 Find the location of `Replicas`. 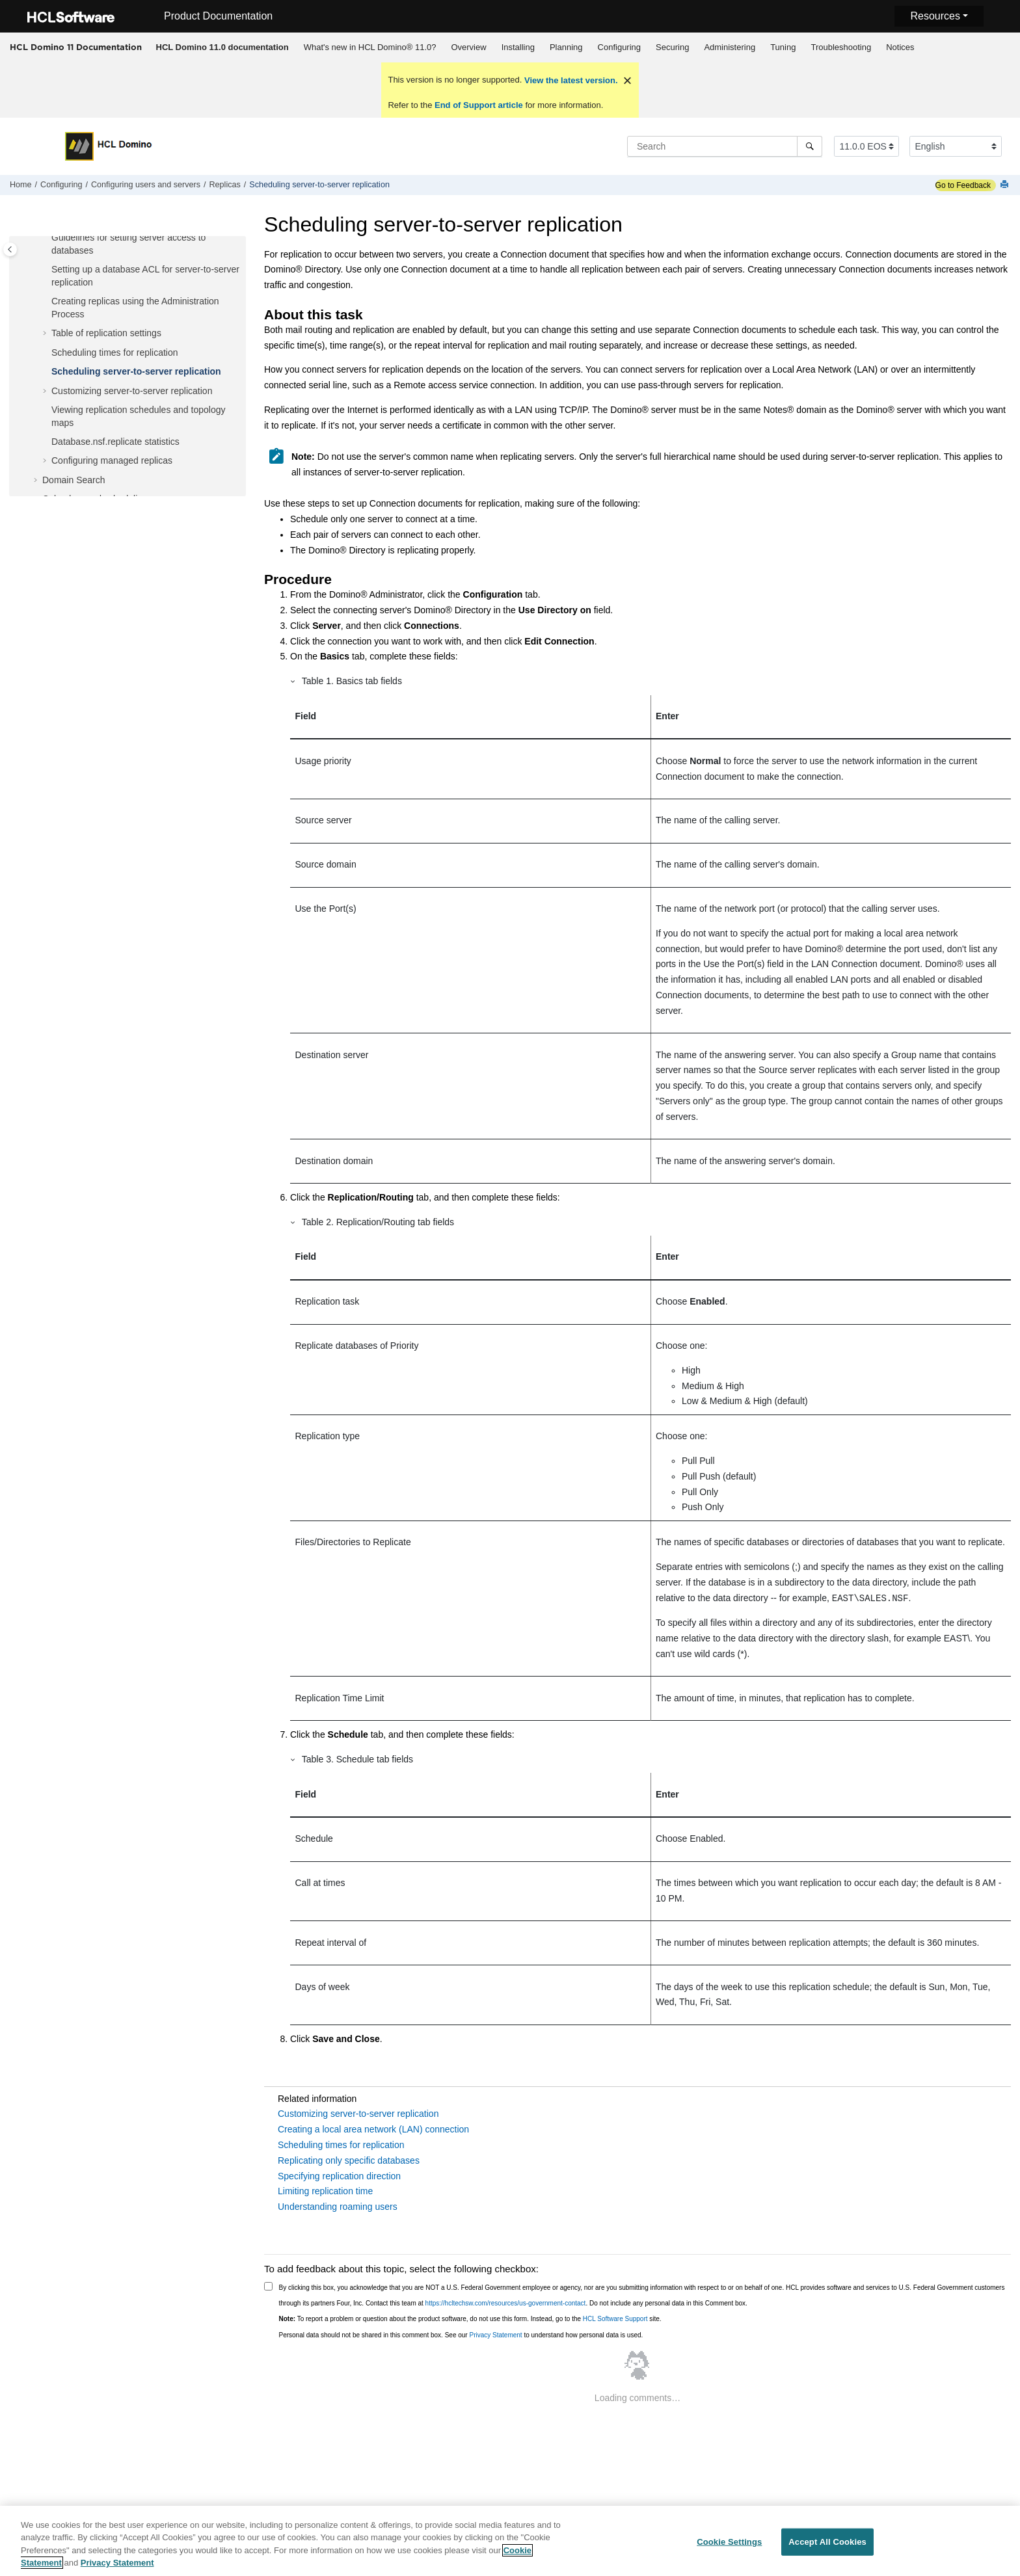

Replicas is located at coordinates (225, 184).